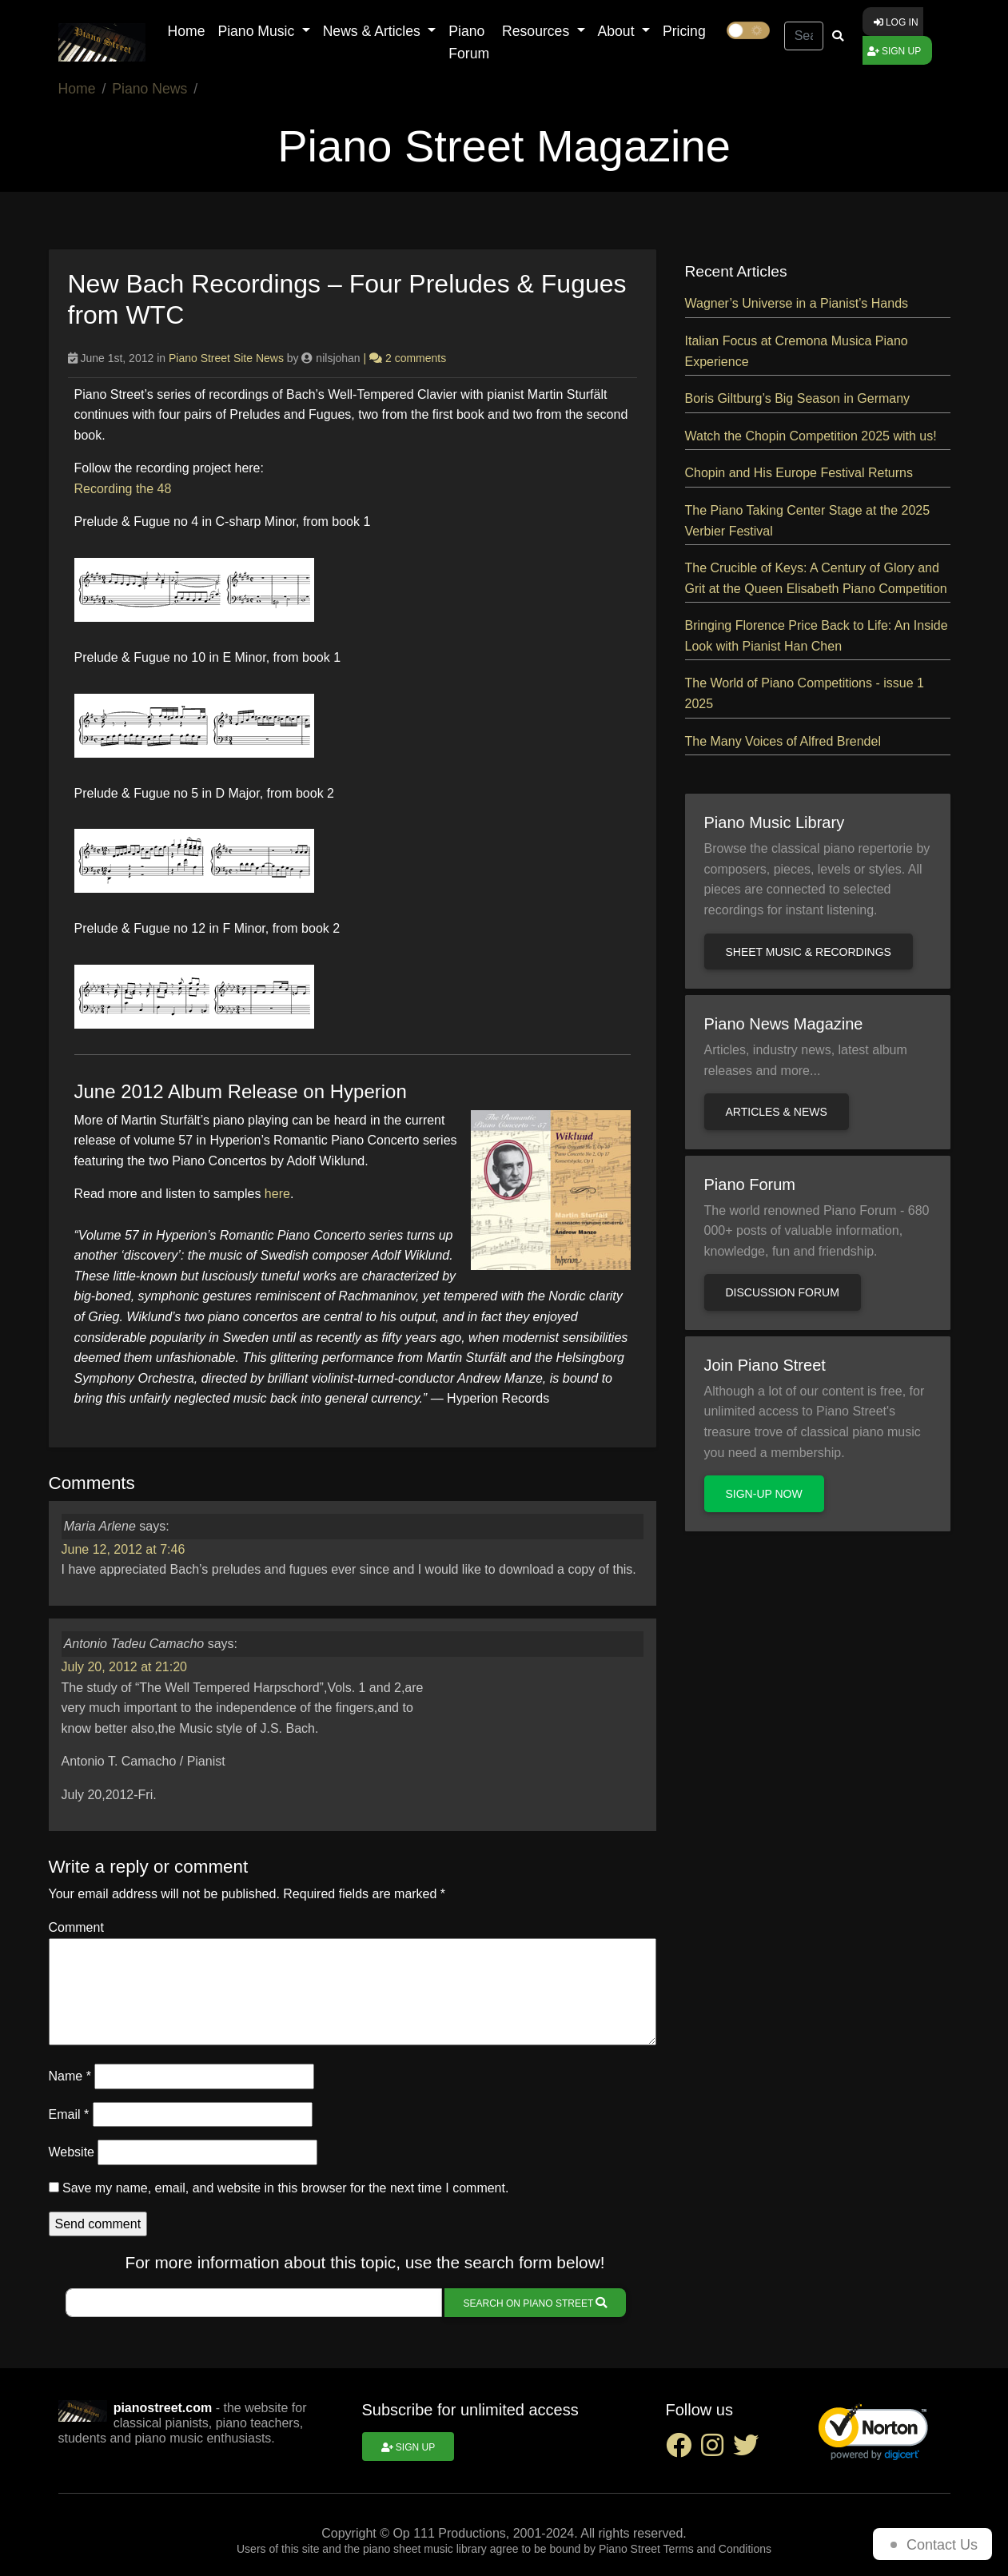  Describe the element at coordinates (797, 303) in the screenshot. I see `Wagner’s Universe in a Pianist’s Hands` at that location.